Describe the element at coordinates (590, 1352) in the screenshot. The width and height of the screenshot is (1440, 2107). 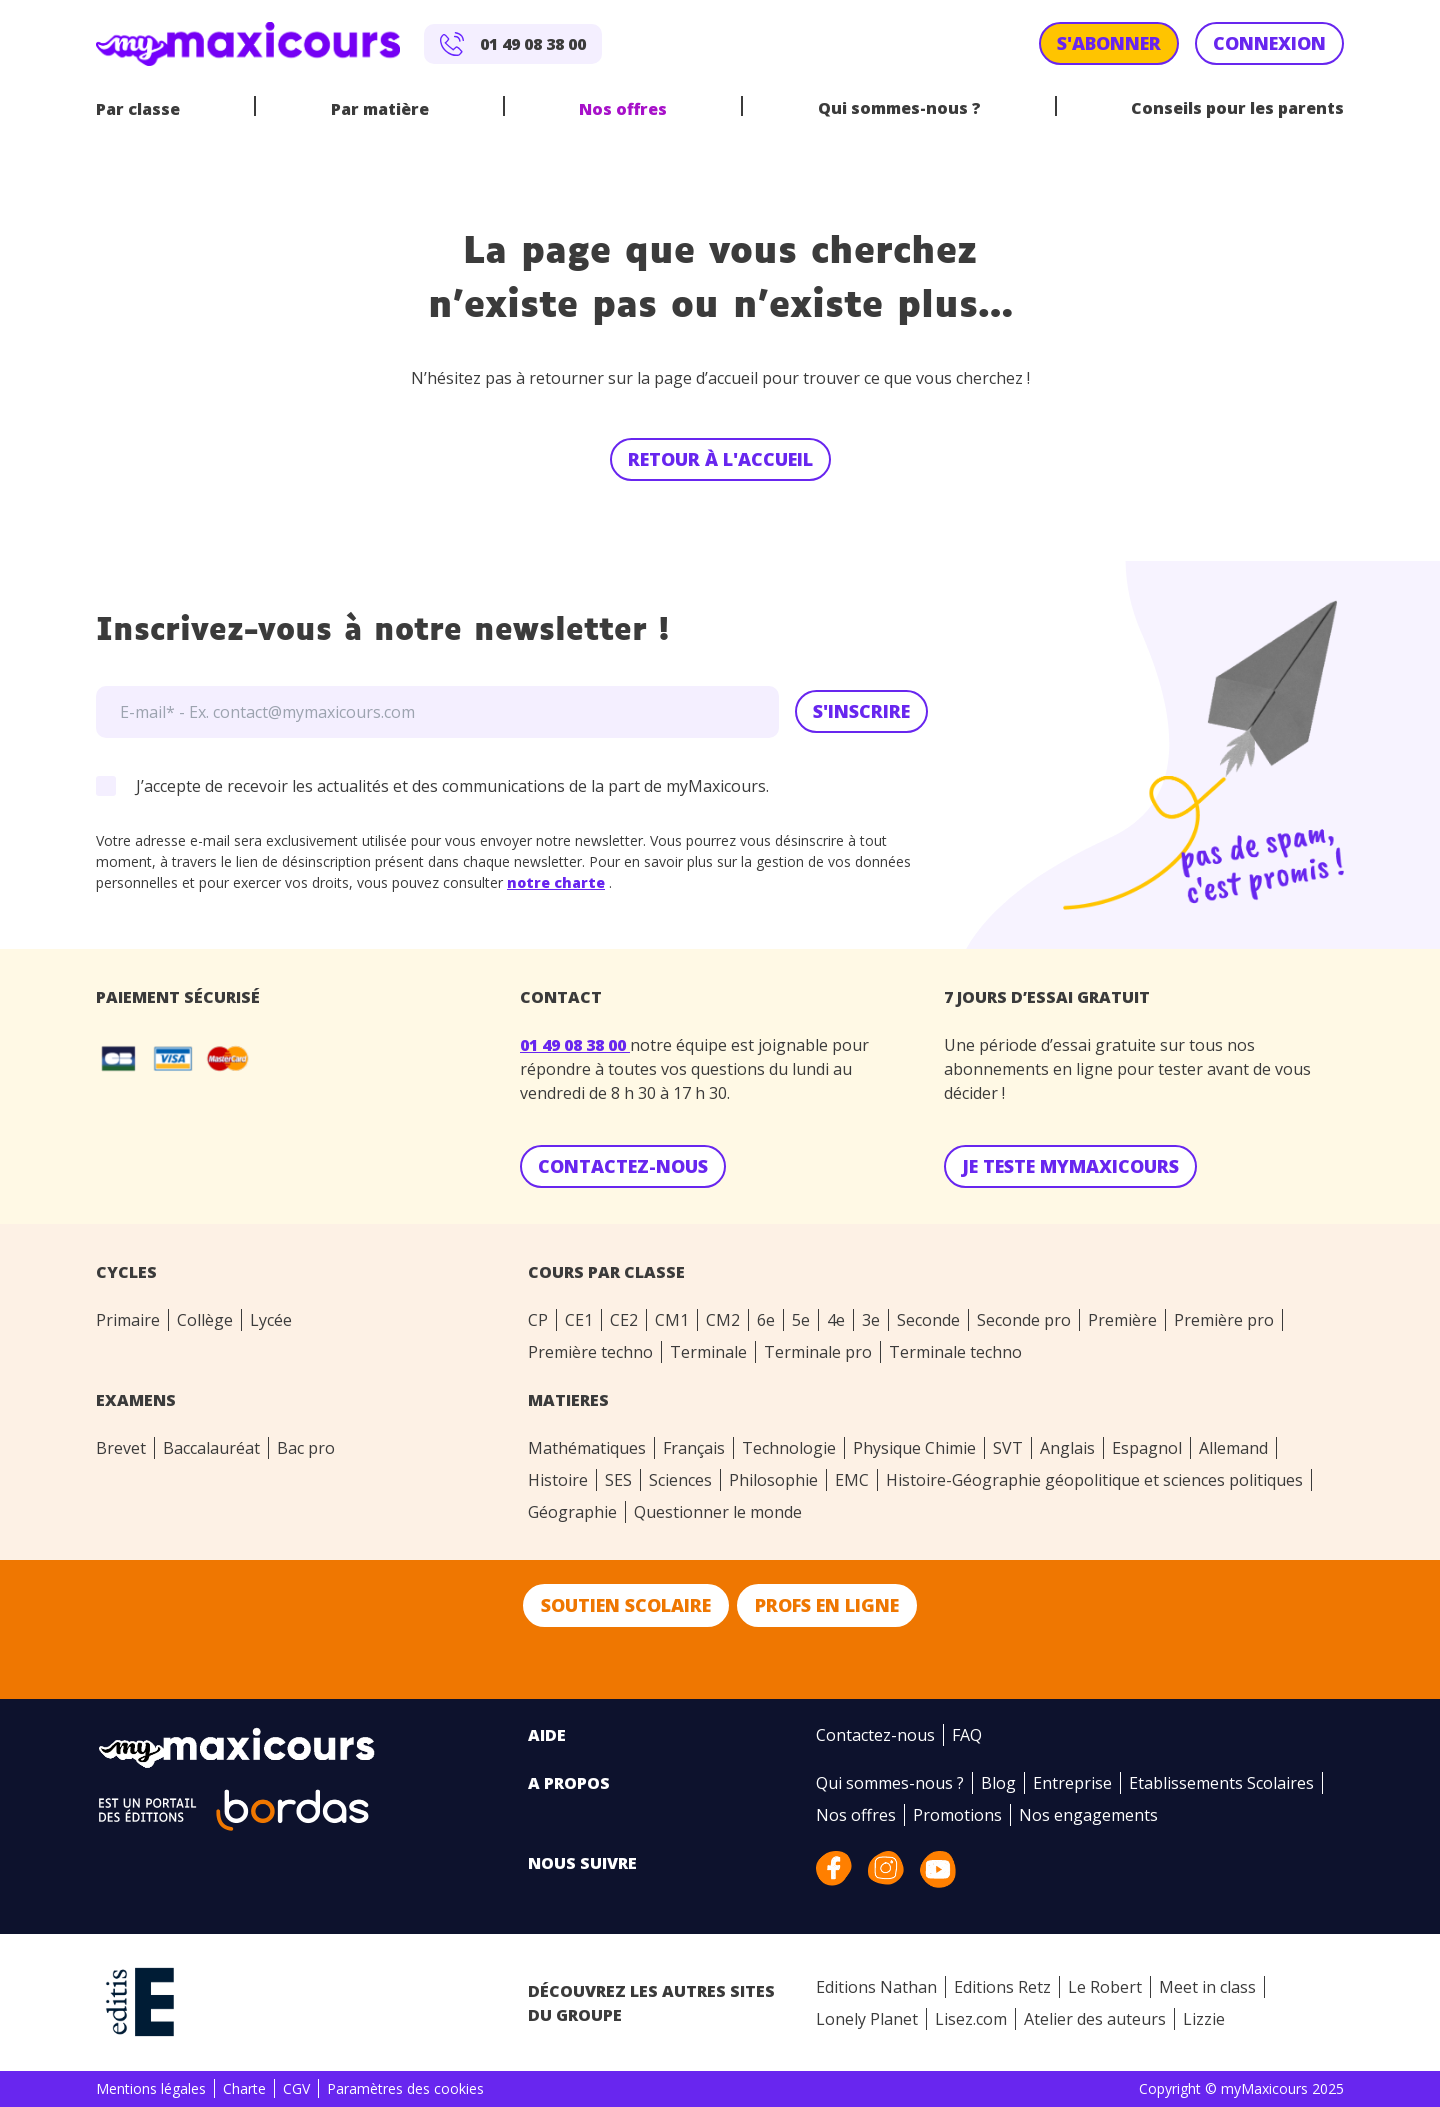
I see `Première techno` at that location.